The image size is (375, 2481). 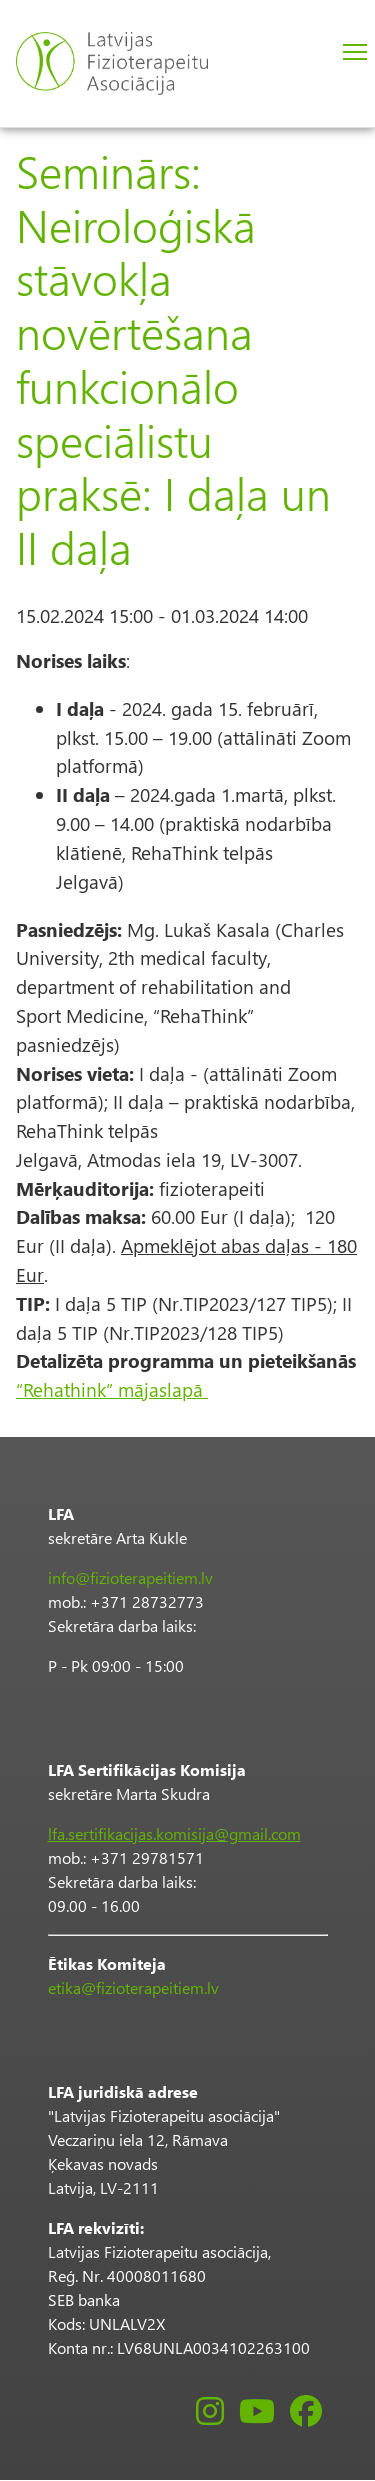 I want to click on “Rehathink” mājaslapā, so click(x=112, y=1389).